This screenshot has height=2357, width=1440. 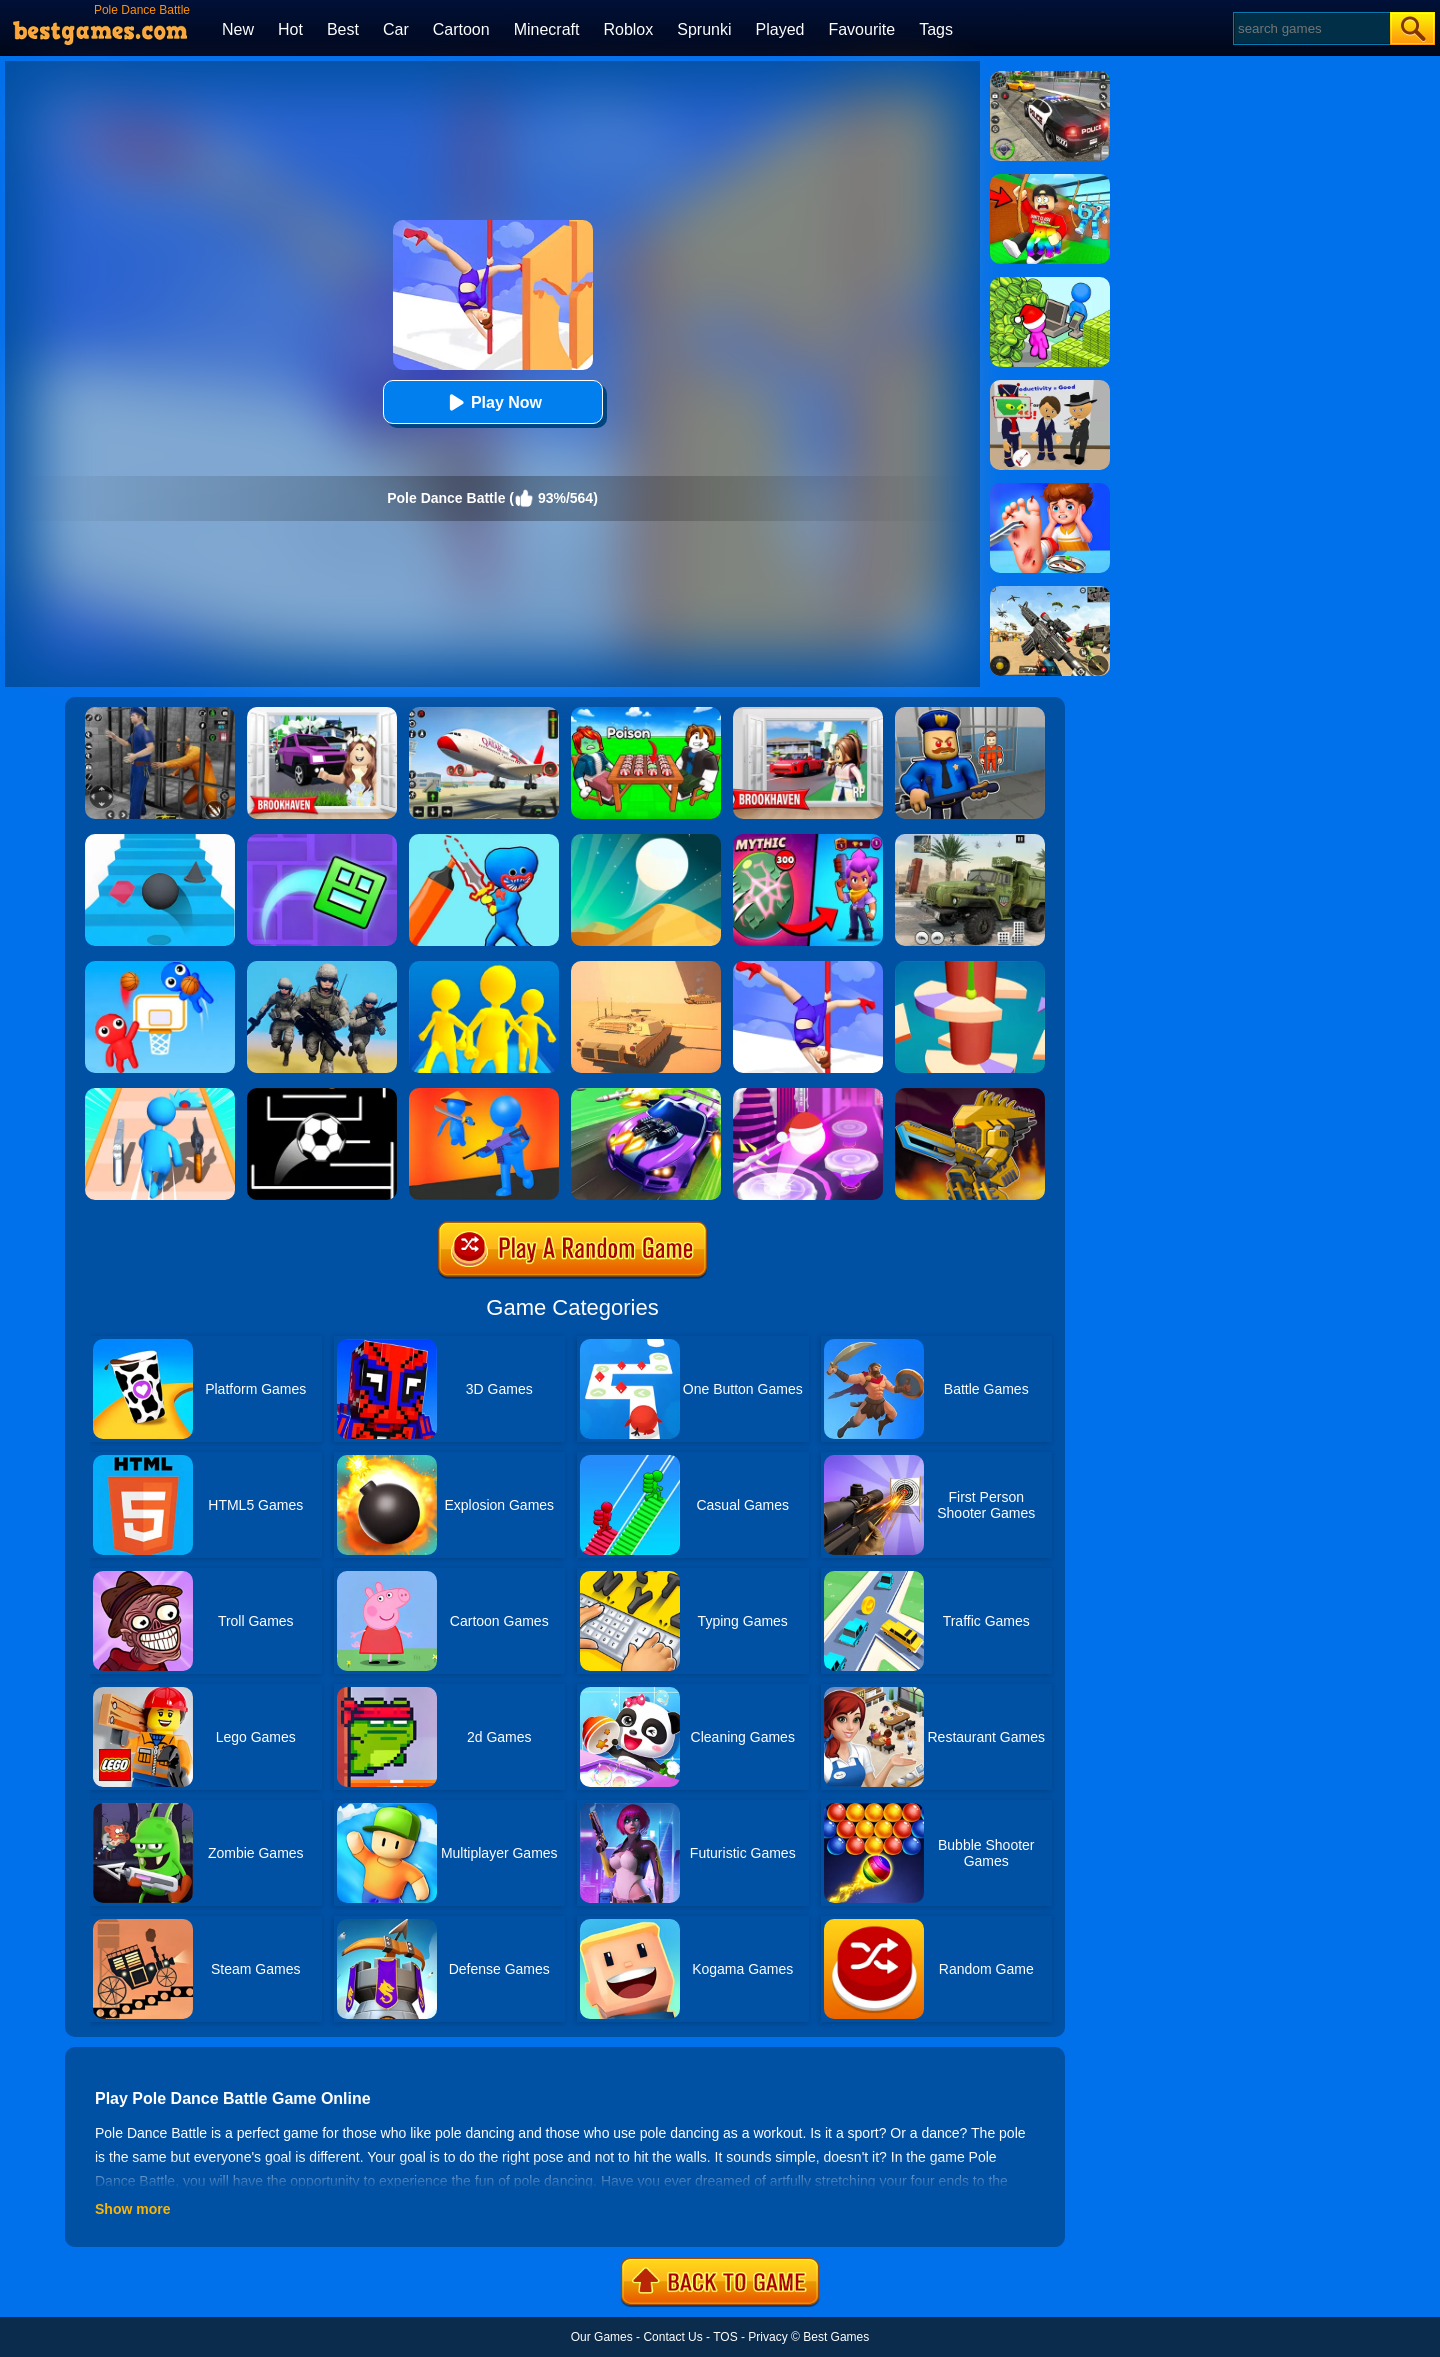 I want to click on [Kids Safety Tips], so click(x=1050, y=490).